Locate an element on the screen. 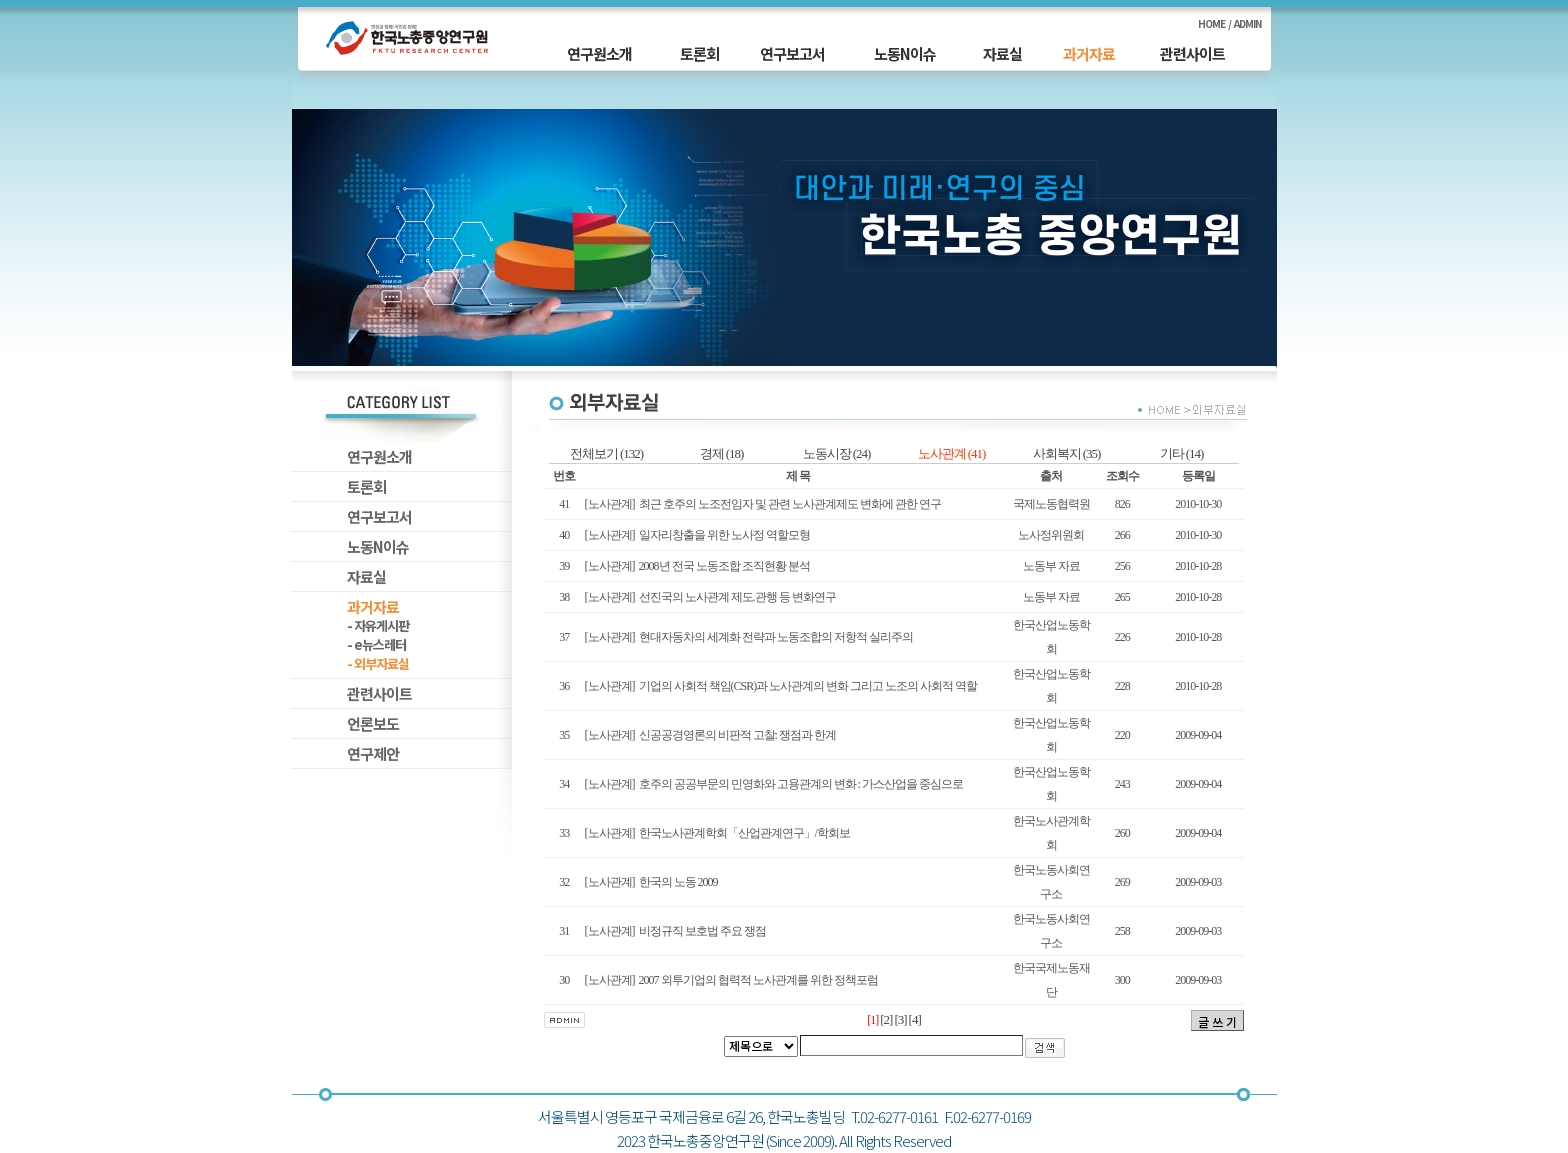 The height and width of the screenshot is (1153, 1568). [3] is located at coordinates (900, 1019).